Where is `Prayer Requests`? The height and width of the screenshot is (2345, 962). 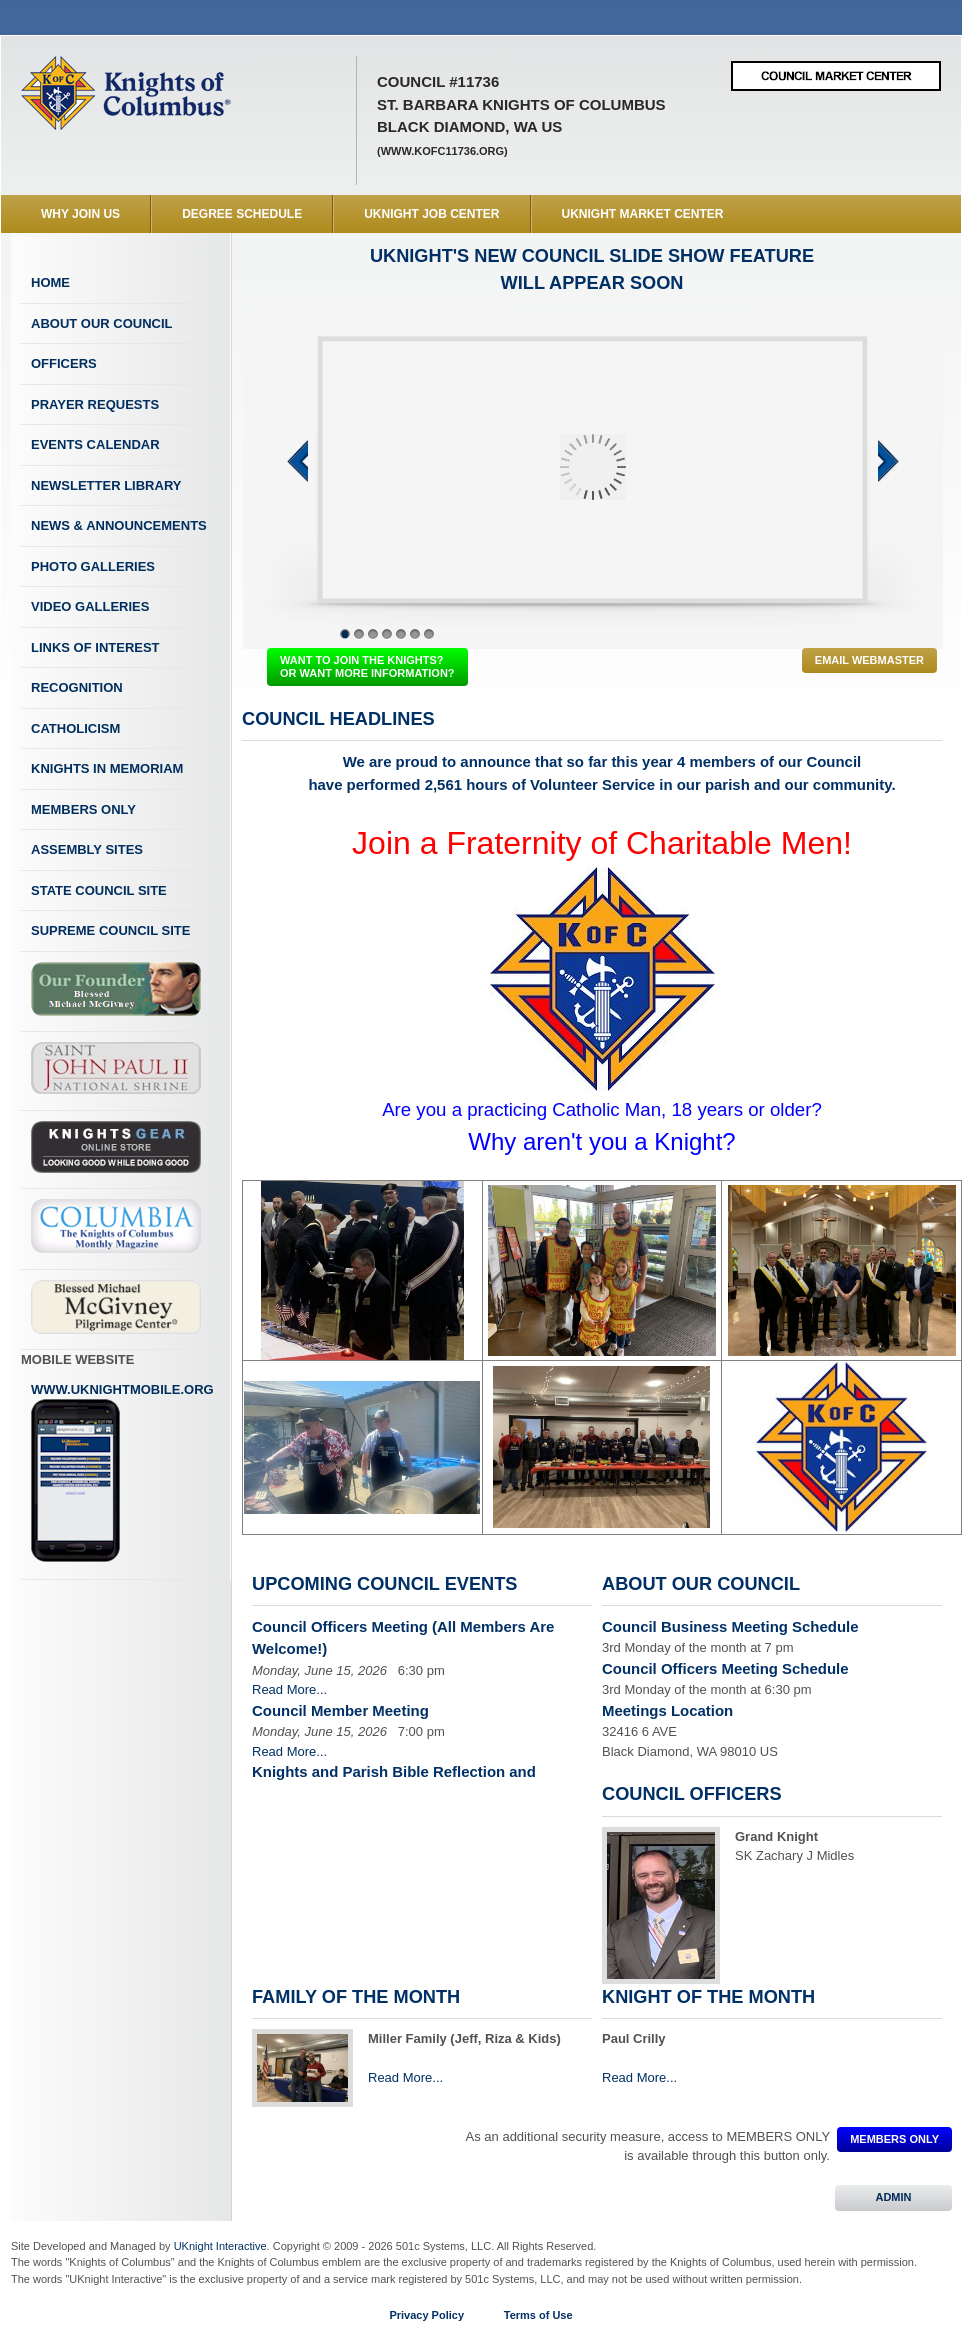 Prayer Requests is located at coordinates (95, 404).